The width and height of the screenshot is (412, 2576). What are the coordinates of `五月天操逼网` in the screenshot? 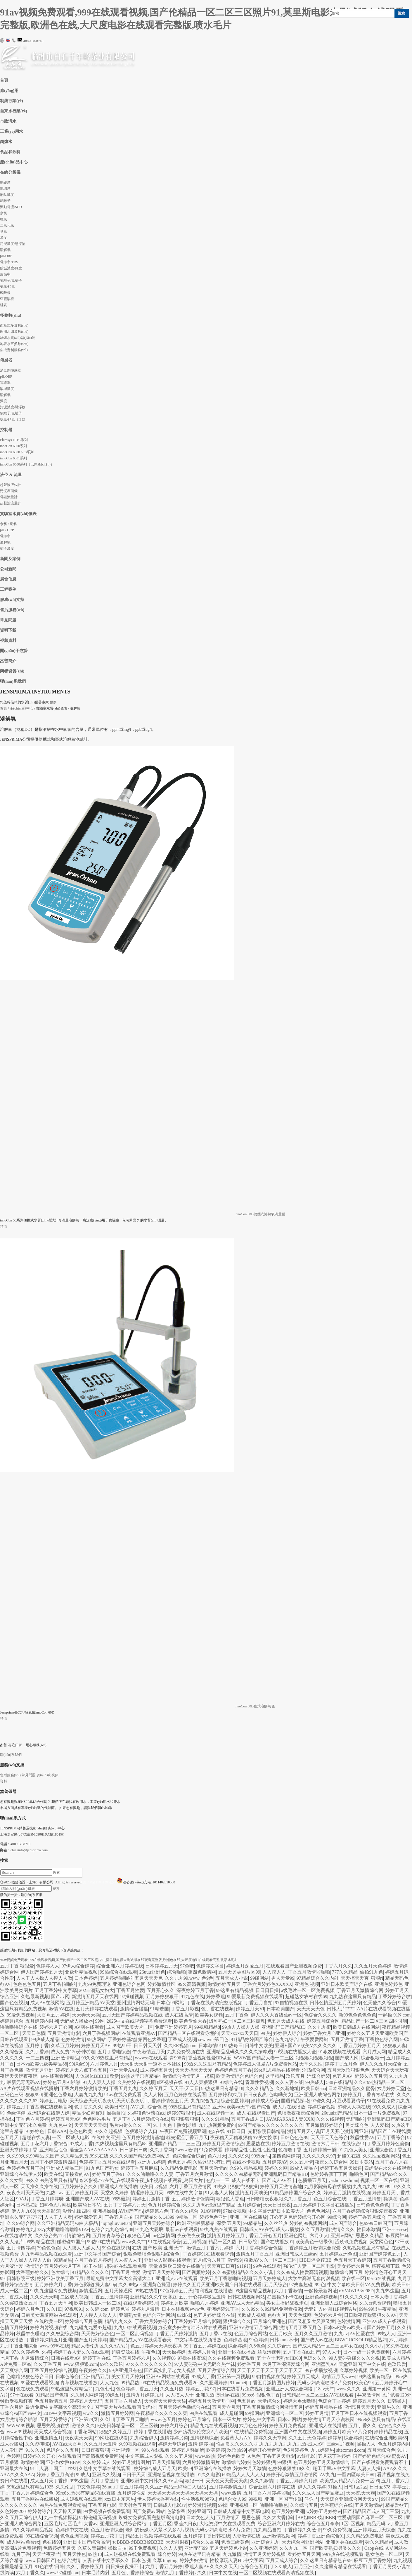 It's located at (119, 2290).